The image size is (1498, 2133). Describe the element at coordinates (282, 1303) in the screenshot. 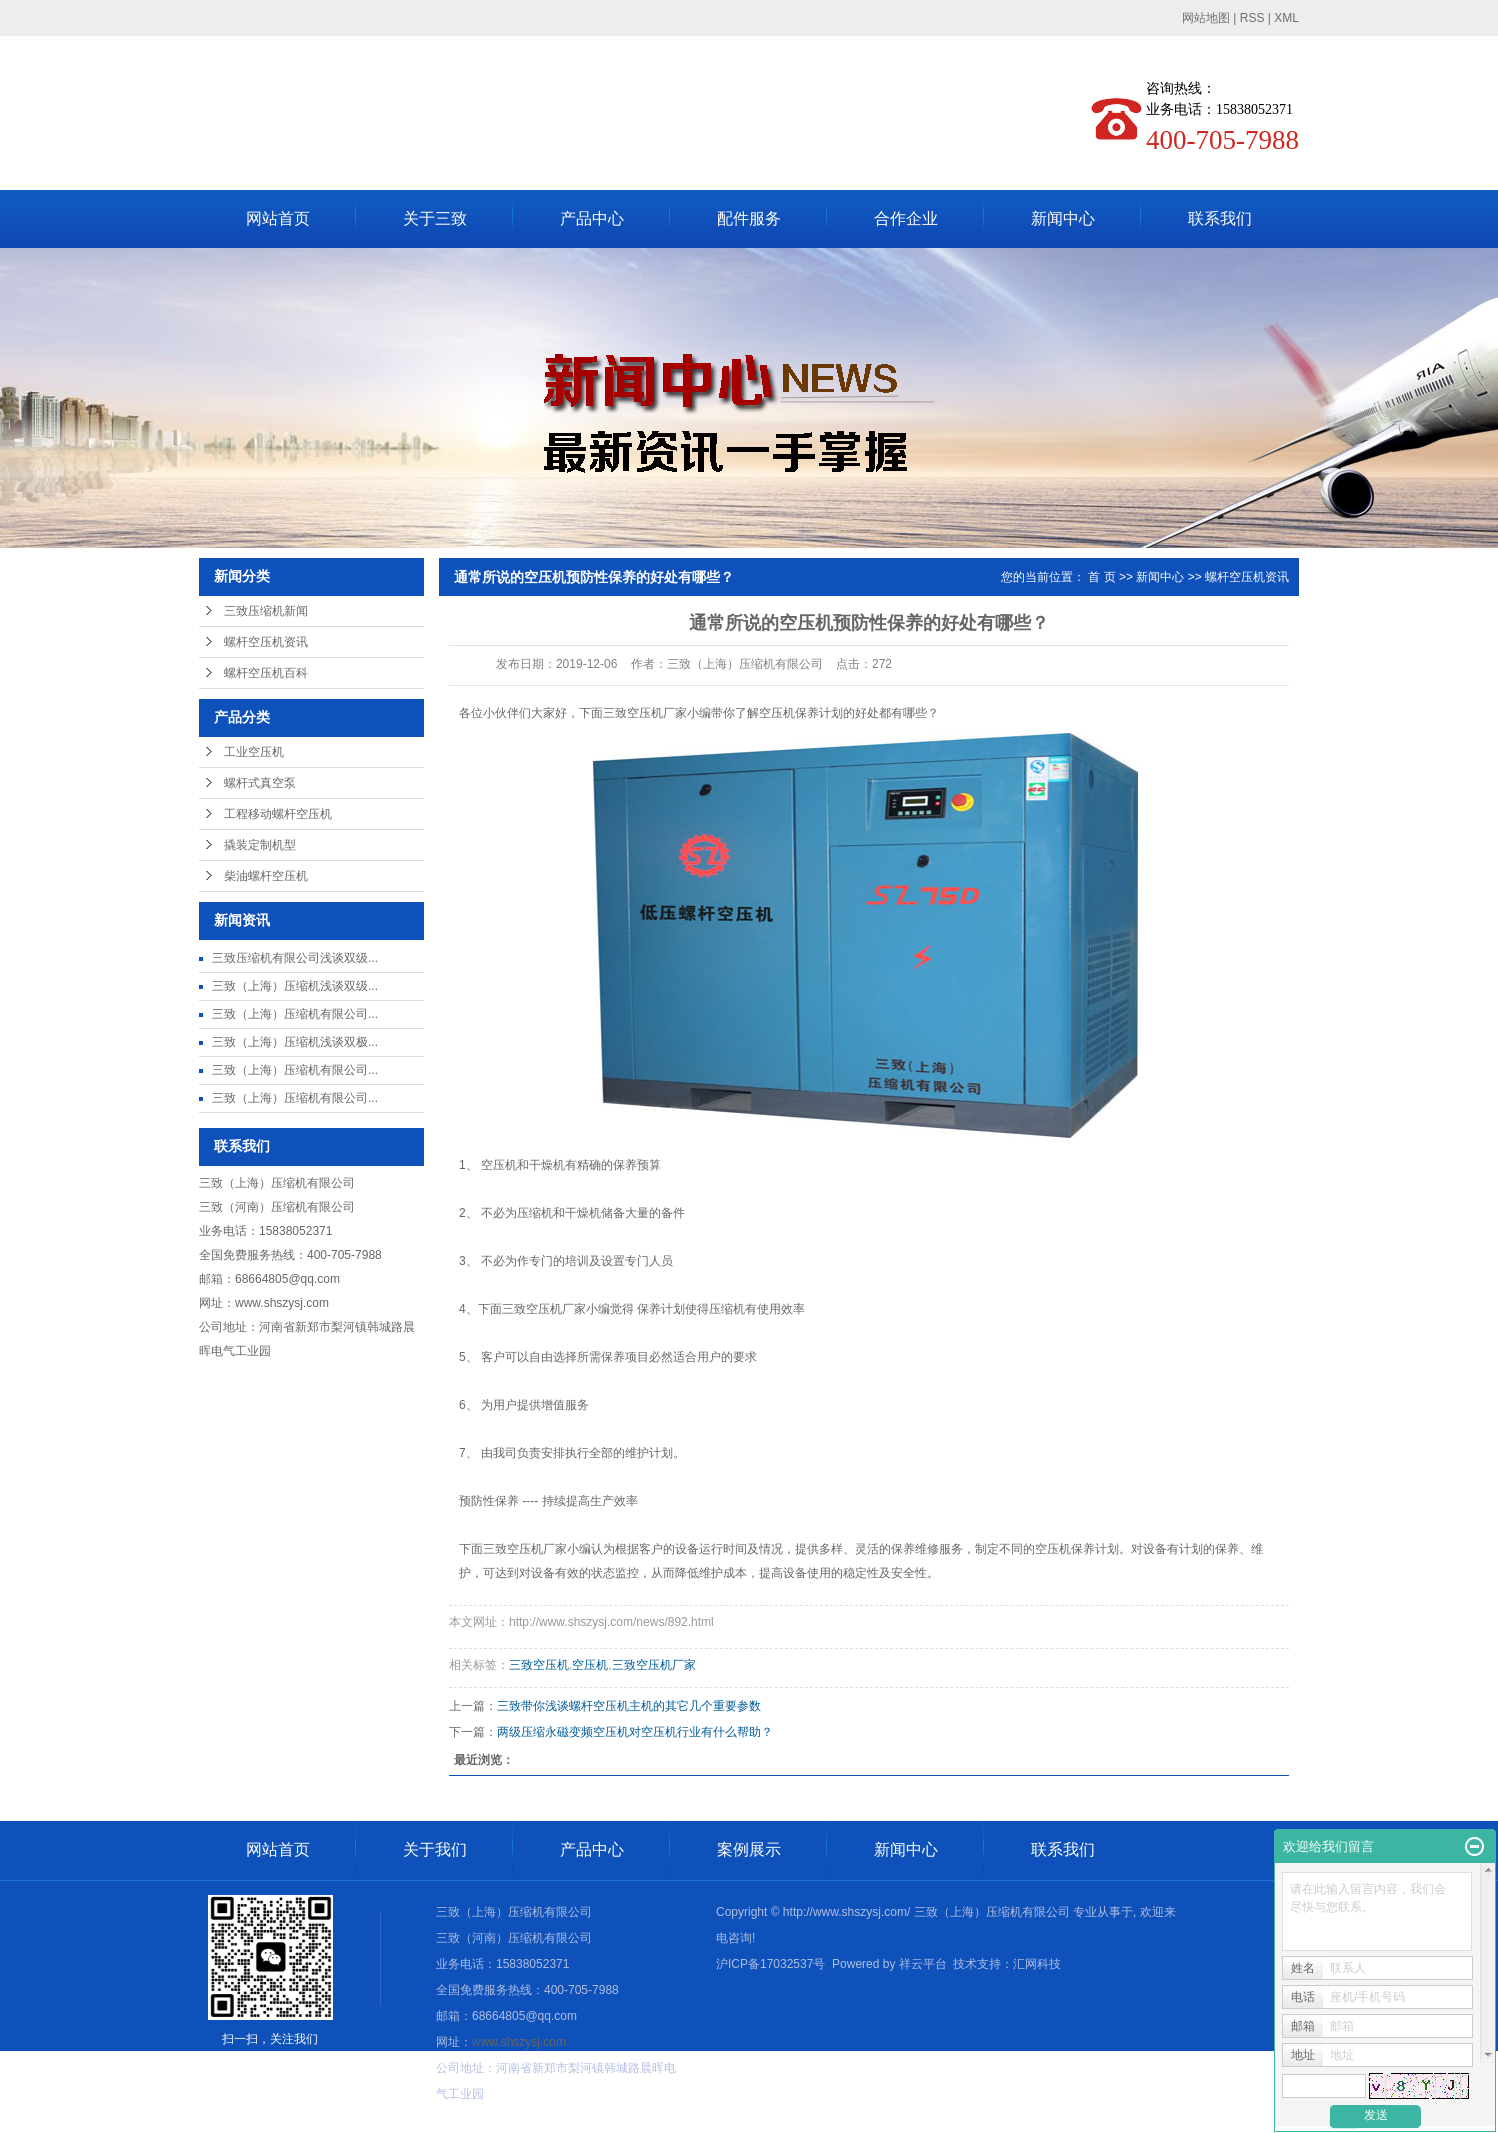

I see `www.shszysj.com` at that location.